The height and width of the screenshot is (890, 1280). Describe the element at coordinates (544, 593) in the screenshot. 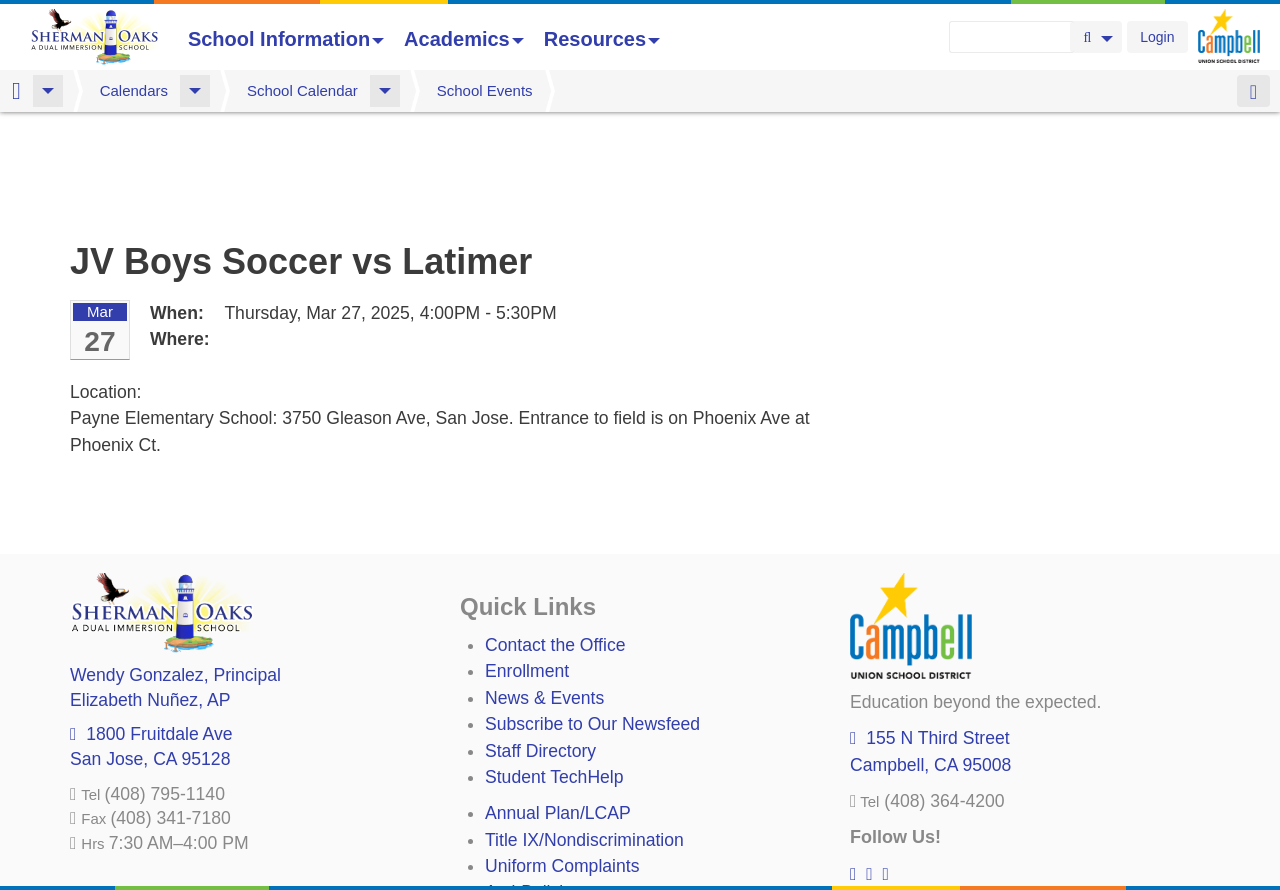

I see `News & Events` at that location.